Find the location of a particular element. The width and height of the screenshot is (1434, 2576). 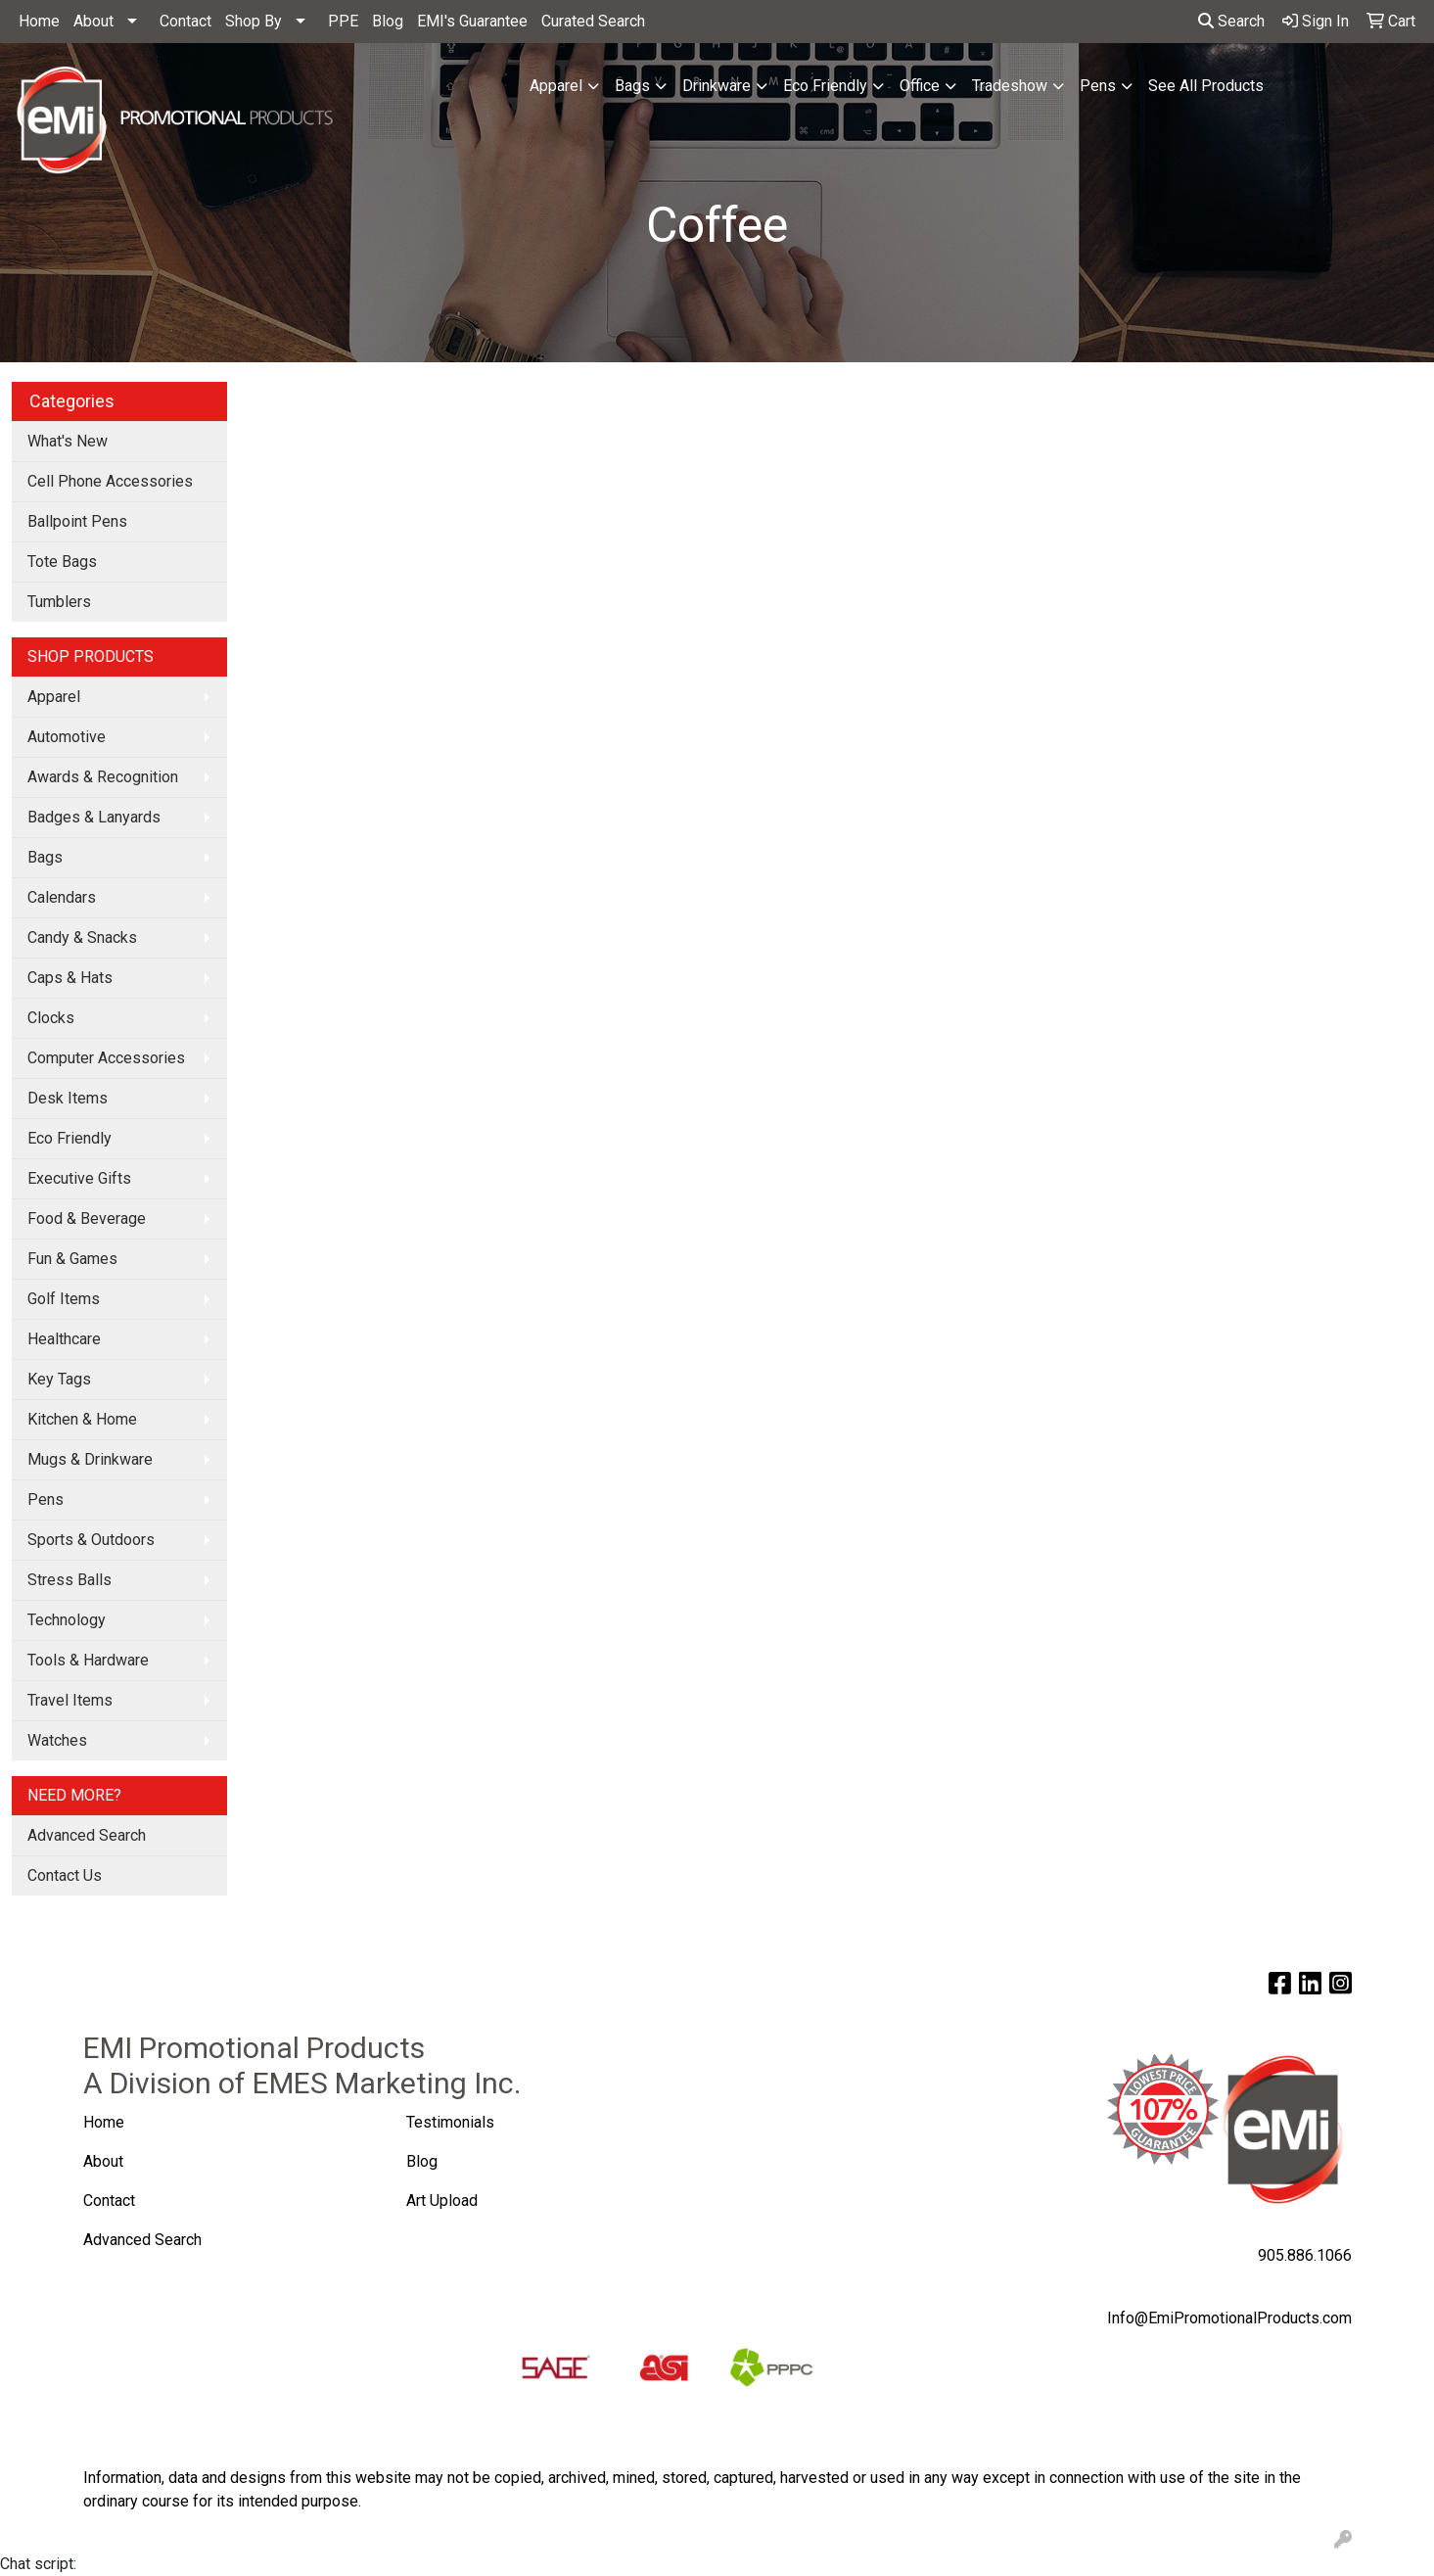

Advanced Search is located at coordinates (86, 1835).